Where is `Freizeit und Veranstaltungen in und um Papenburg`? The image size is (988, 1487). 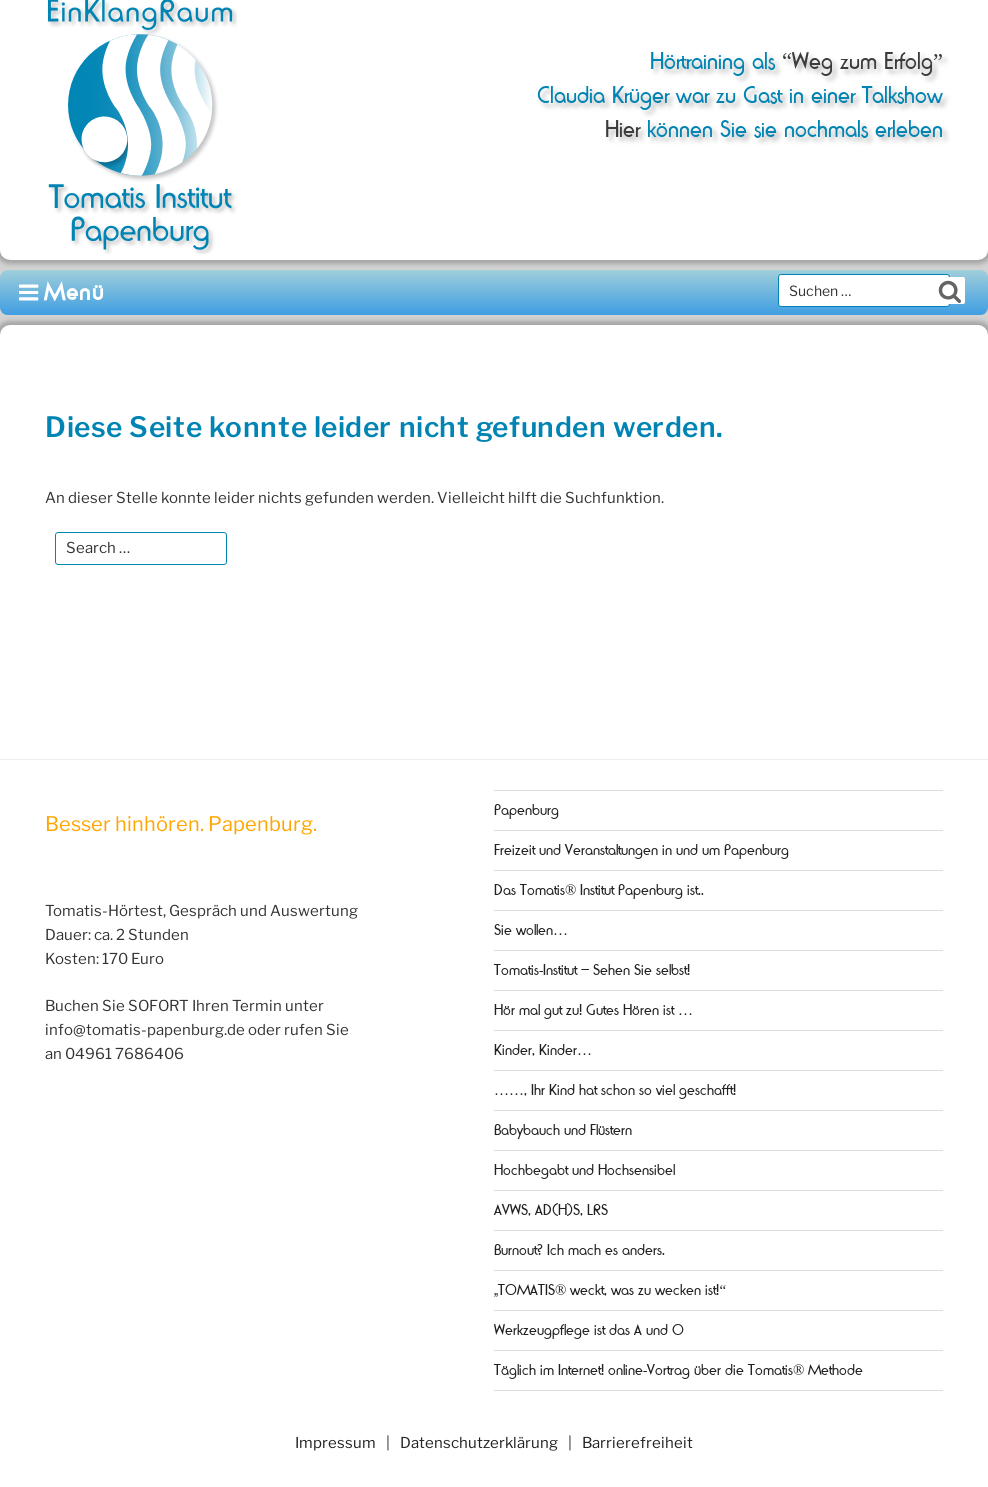 Freizeit und Veranstaltungen in und um Papenburg is located at coordinates (641, 850).